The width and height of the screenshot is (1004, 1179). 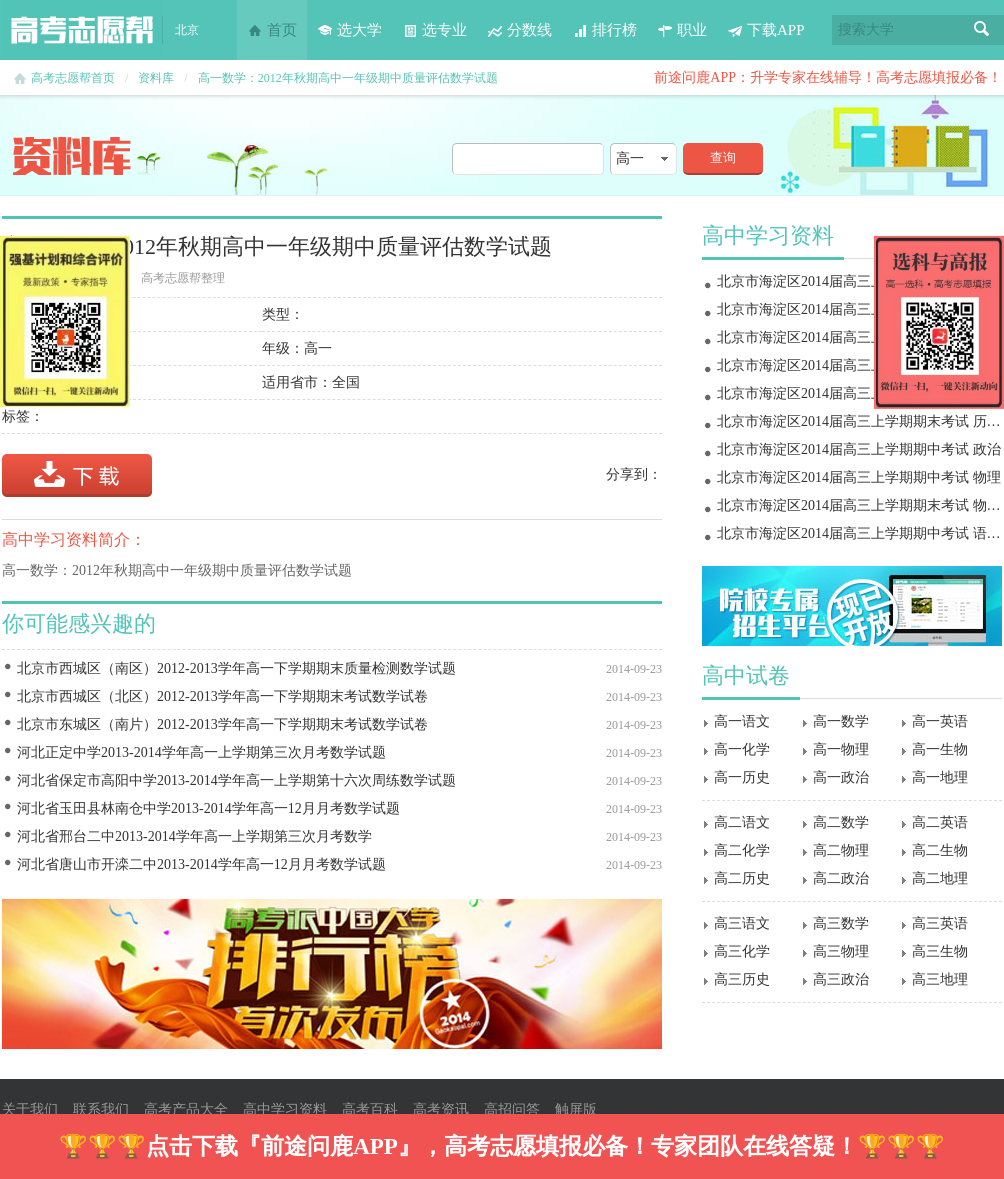 What do you see at coordinates (348, 78) in the screenshot?
I see `高一数学：2012年秋期高中一年级期中质量评估数学试题` at bounding box center [348, 78].